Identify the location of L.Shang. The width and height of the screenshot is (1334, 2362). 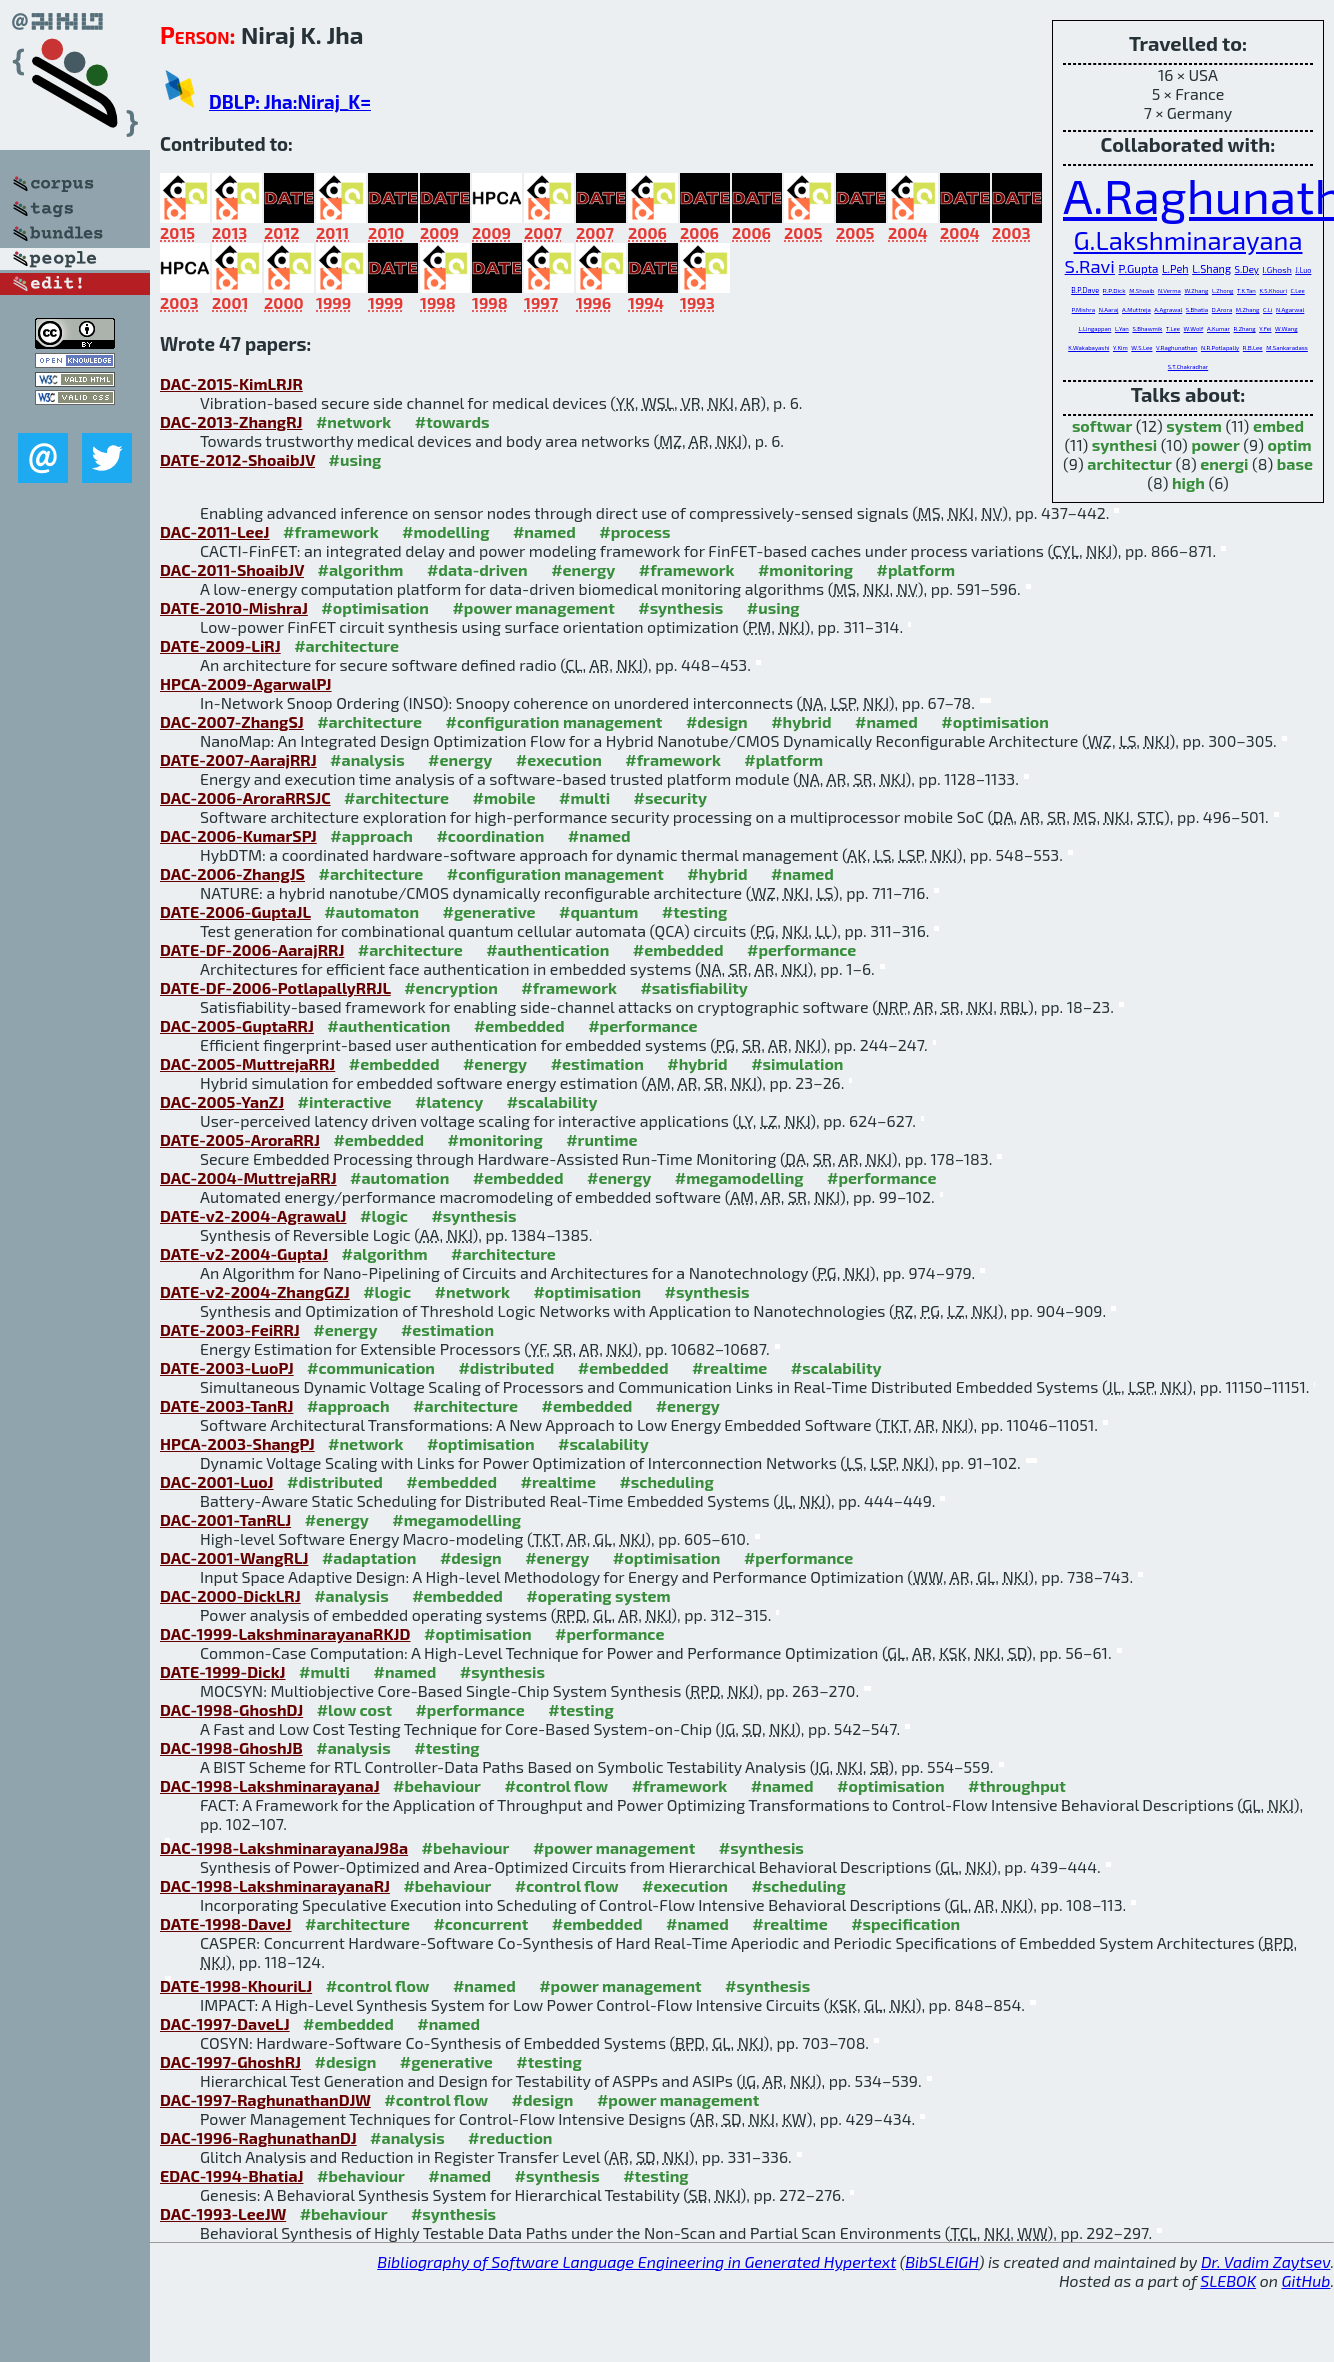
(1211, 268).